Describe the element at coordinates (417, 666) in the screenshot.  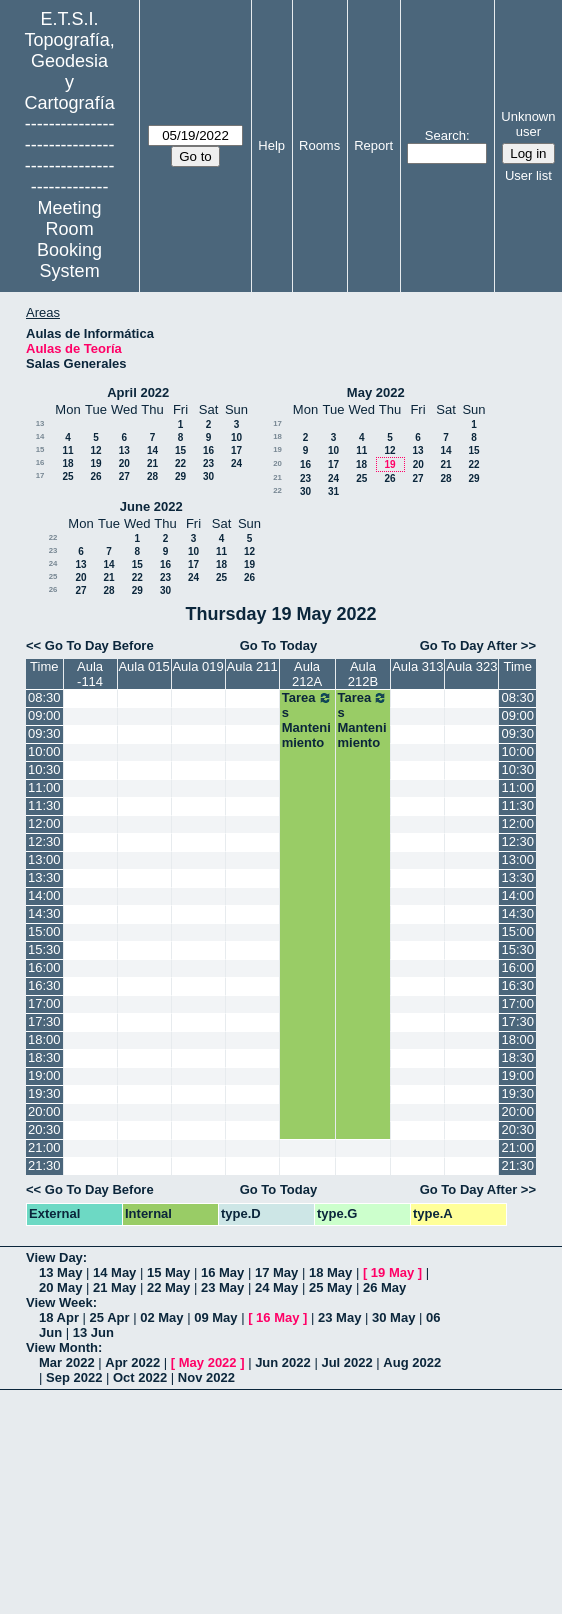
I see `Aula 313` at that location.